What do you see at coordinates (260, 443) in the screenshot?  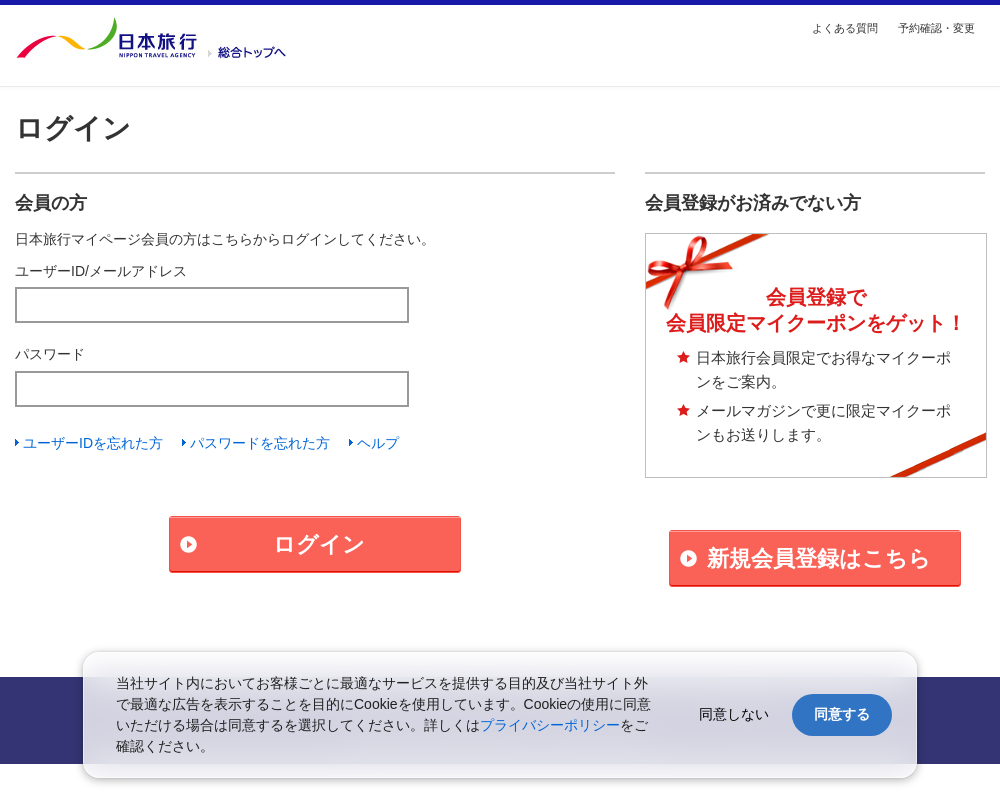 I see `パスワードを忘れた方` at bounding box center [260, 443].